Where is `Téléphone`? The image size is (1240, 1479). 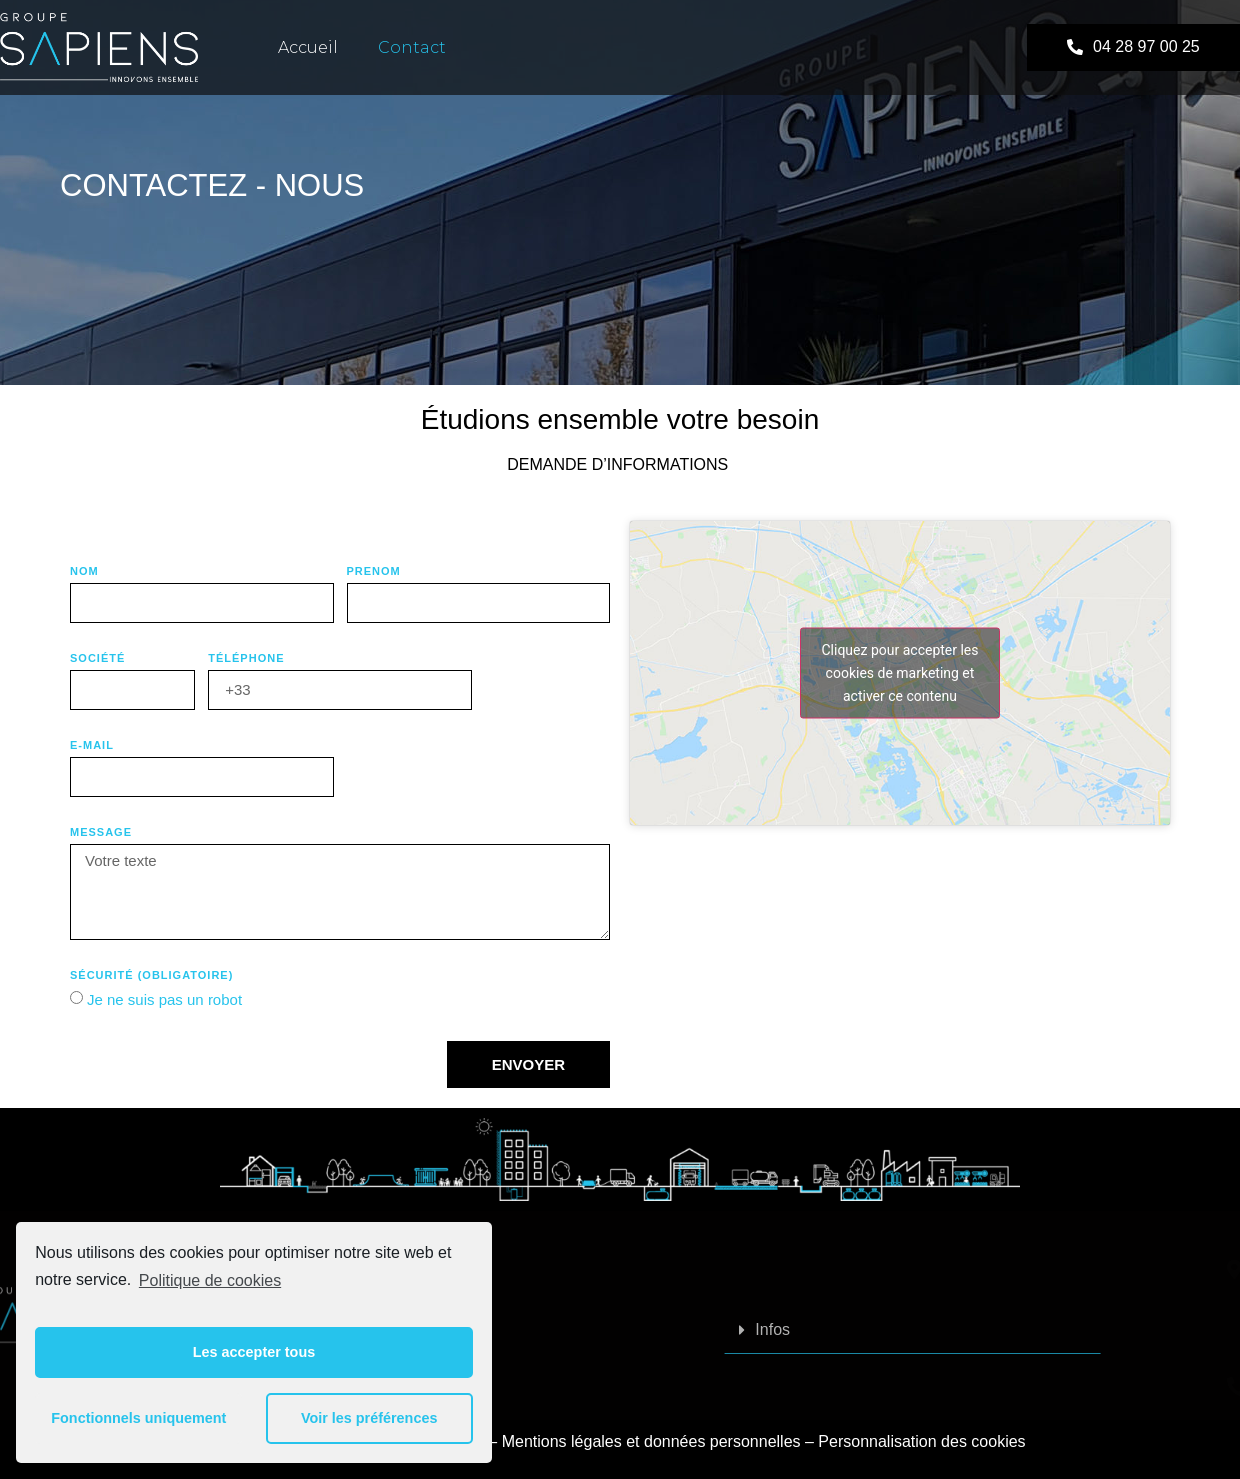 Téléphone is located at coordinates (246, 658).